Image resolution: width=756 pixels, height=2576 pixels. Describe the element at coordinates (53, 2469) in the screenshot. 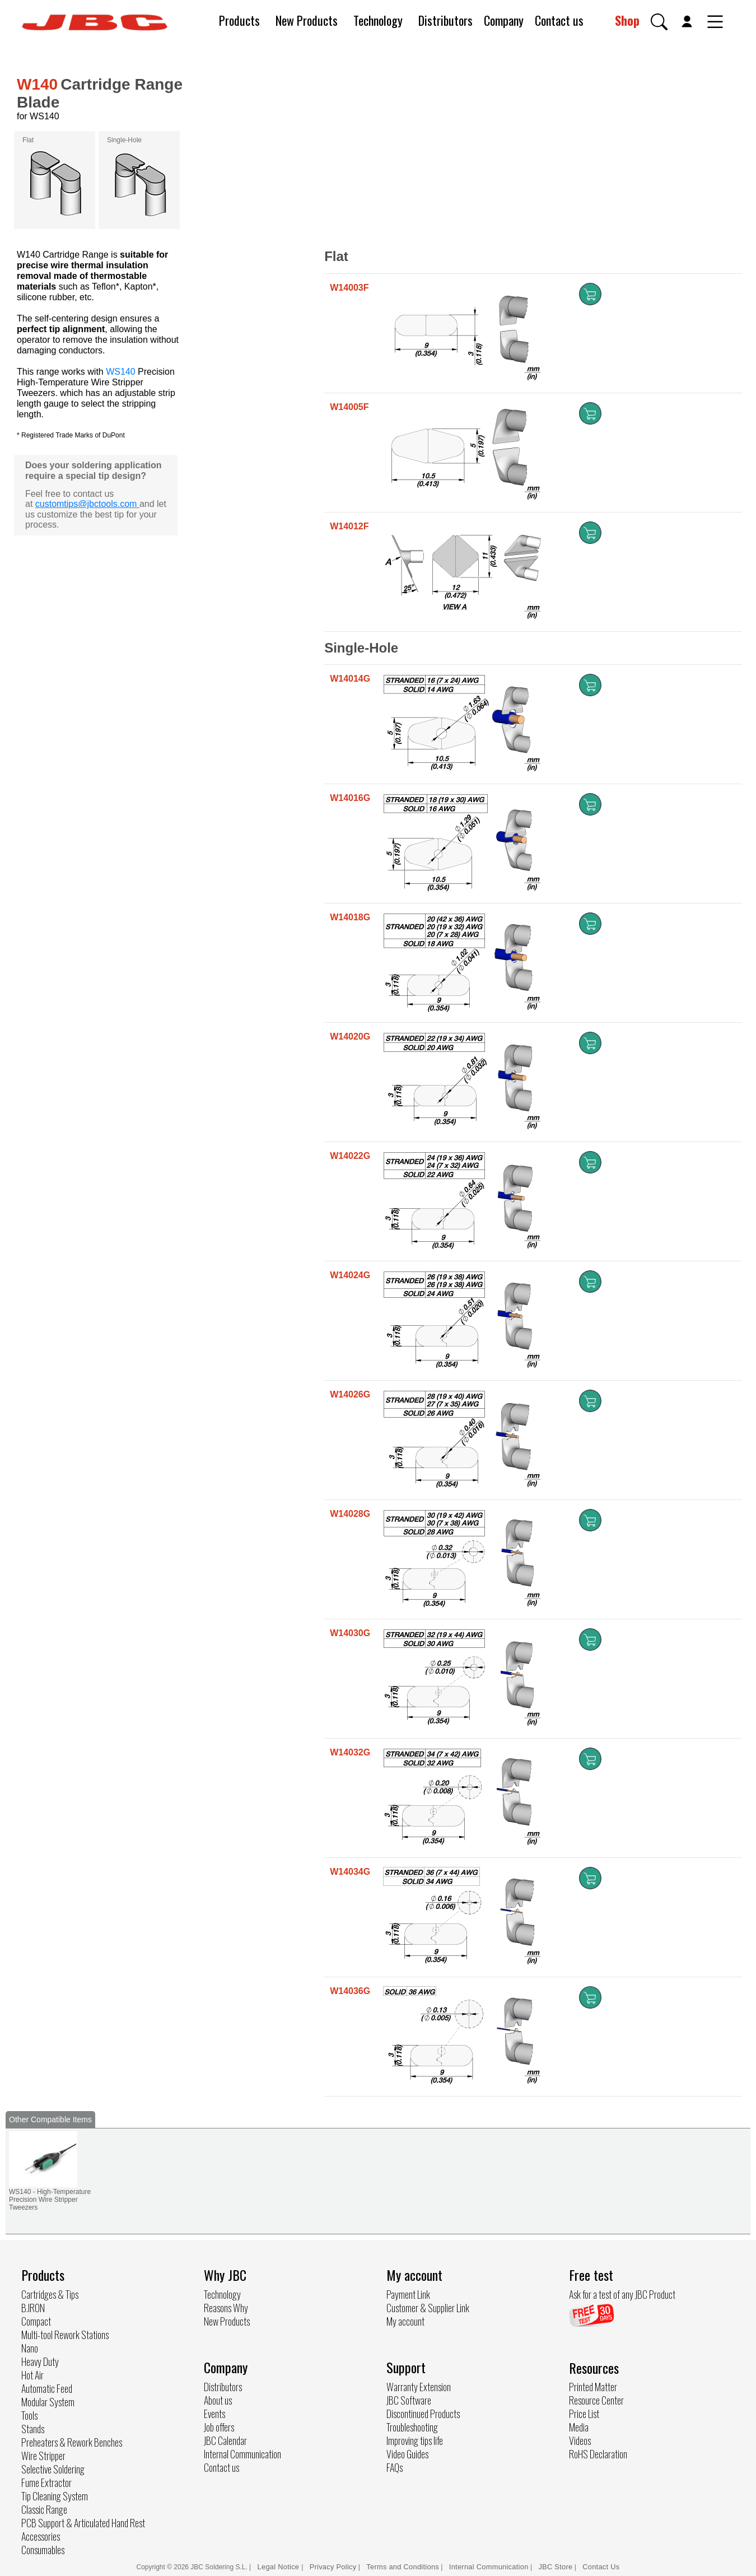

I see `Selective Soldering` at that location.